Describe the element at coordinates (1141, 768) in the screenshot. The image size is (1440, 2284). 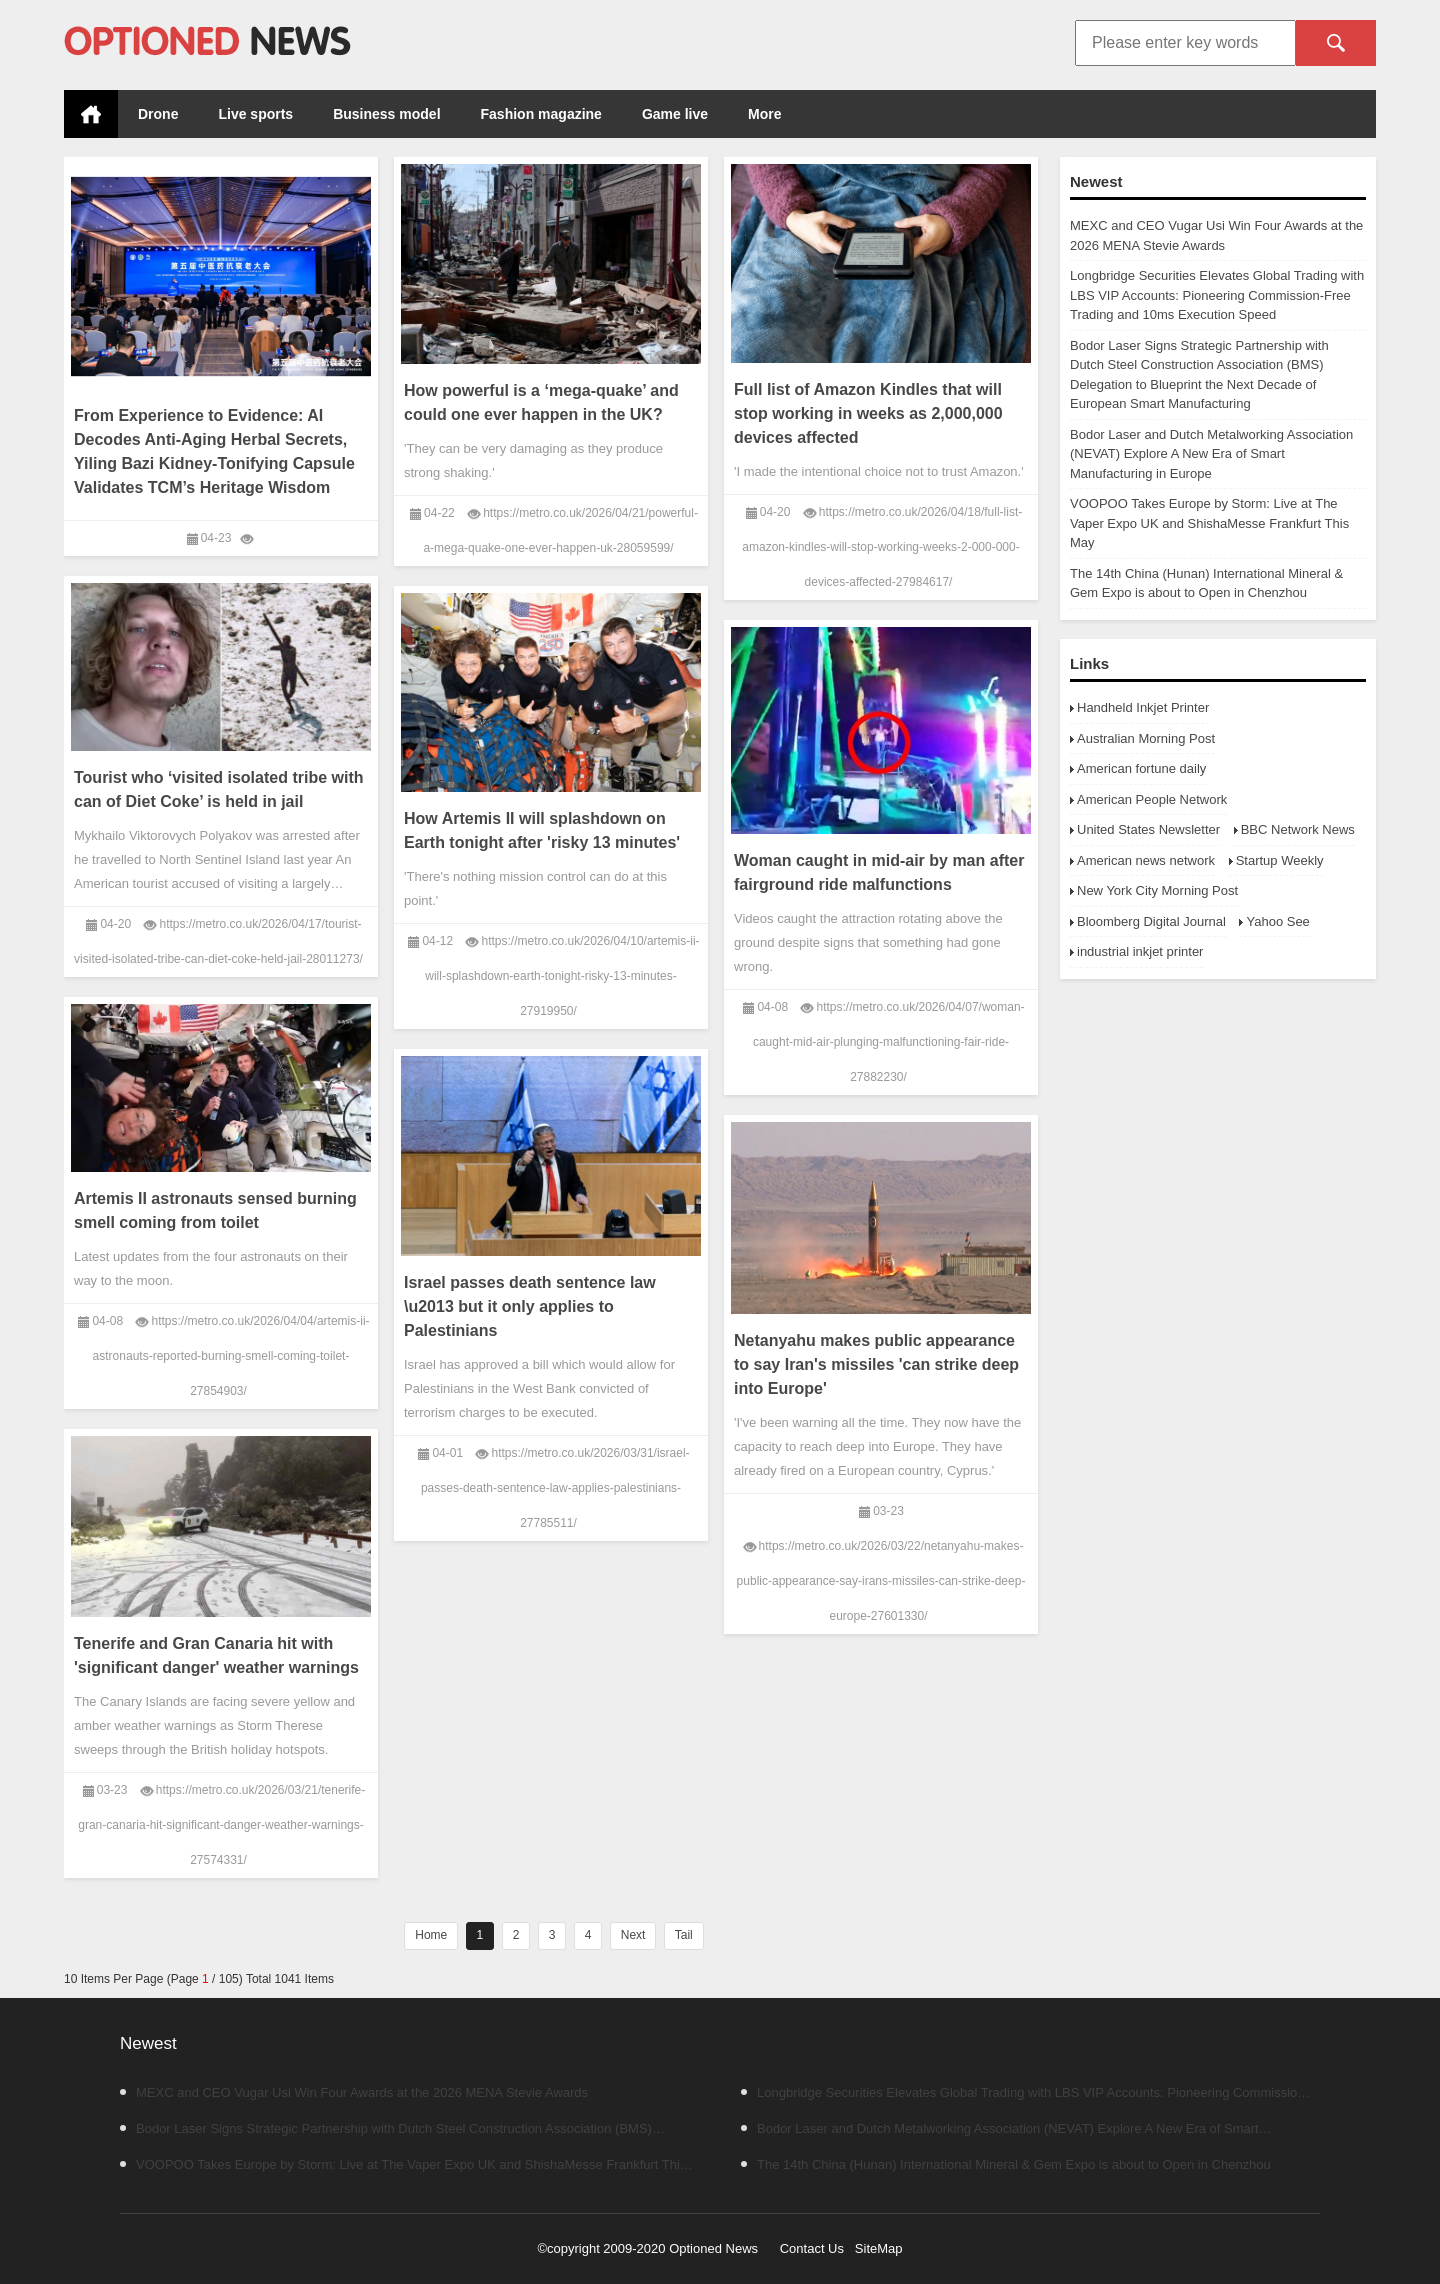
I see `American fortune daily` at that location.